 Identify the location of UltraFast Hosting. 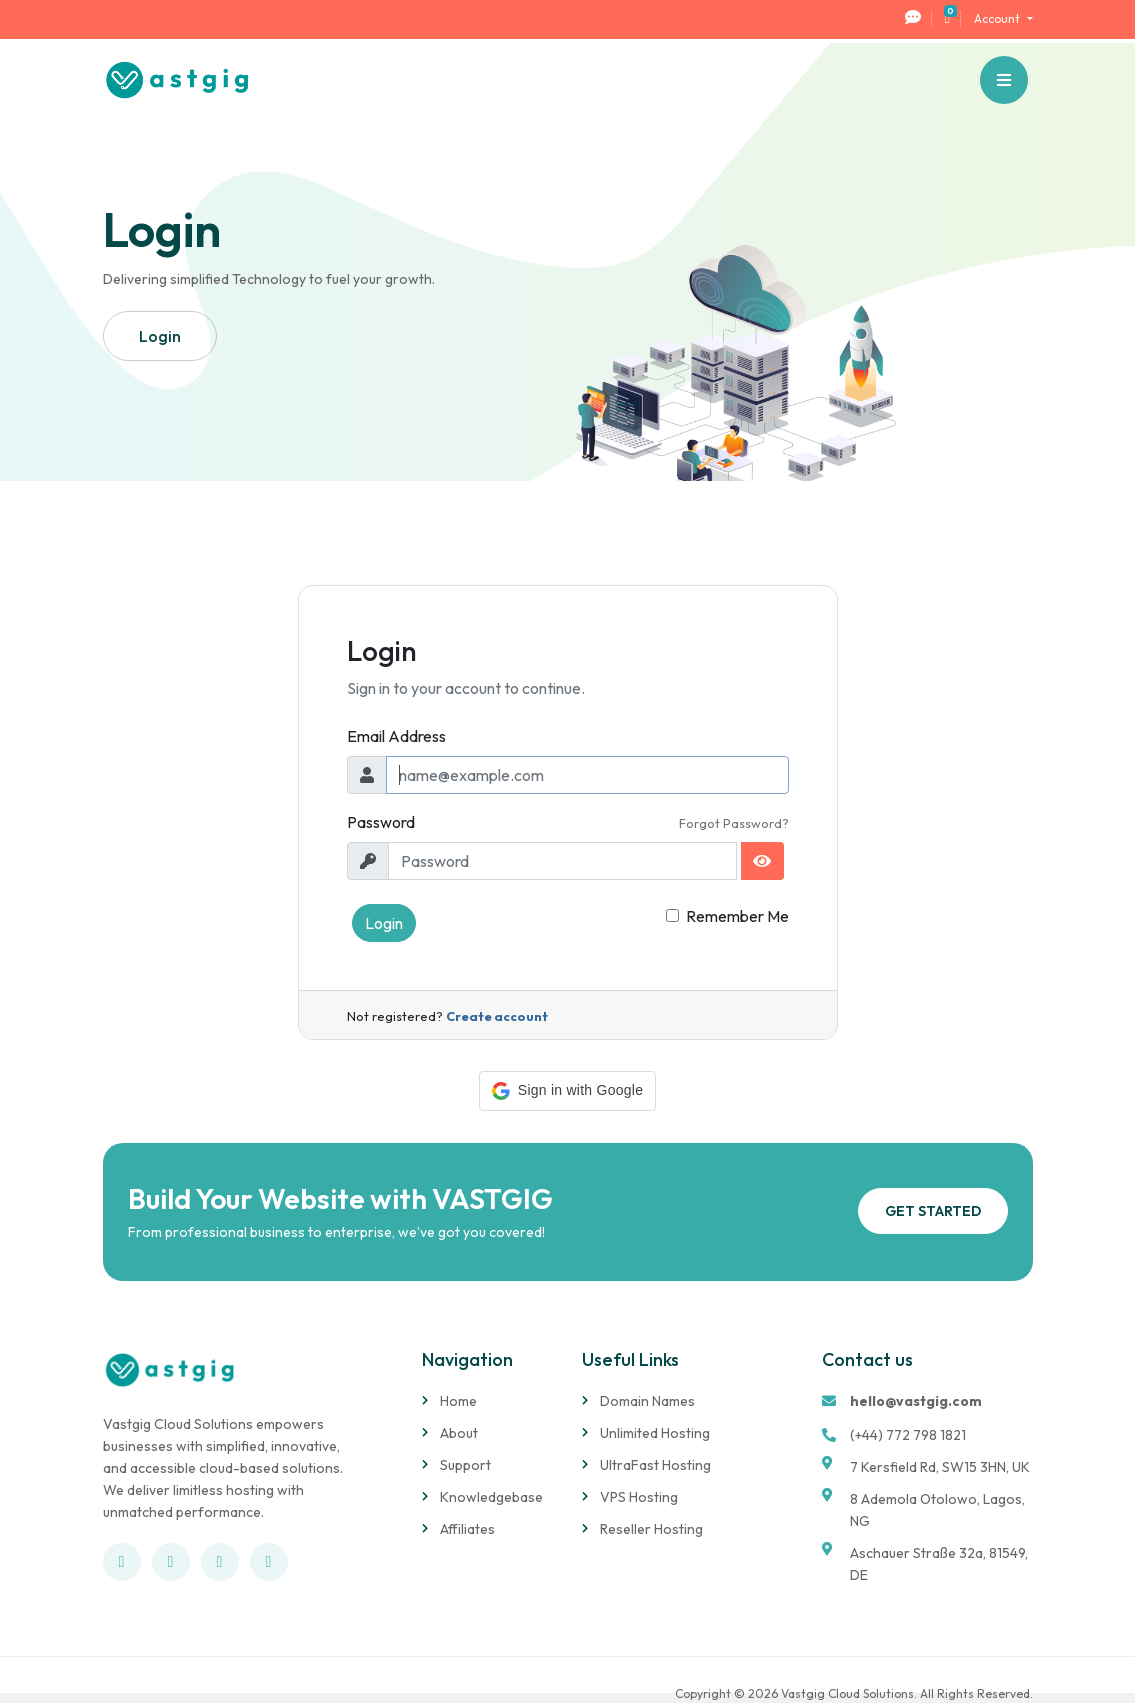
(655, 1465).